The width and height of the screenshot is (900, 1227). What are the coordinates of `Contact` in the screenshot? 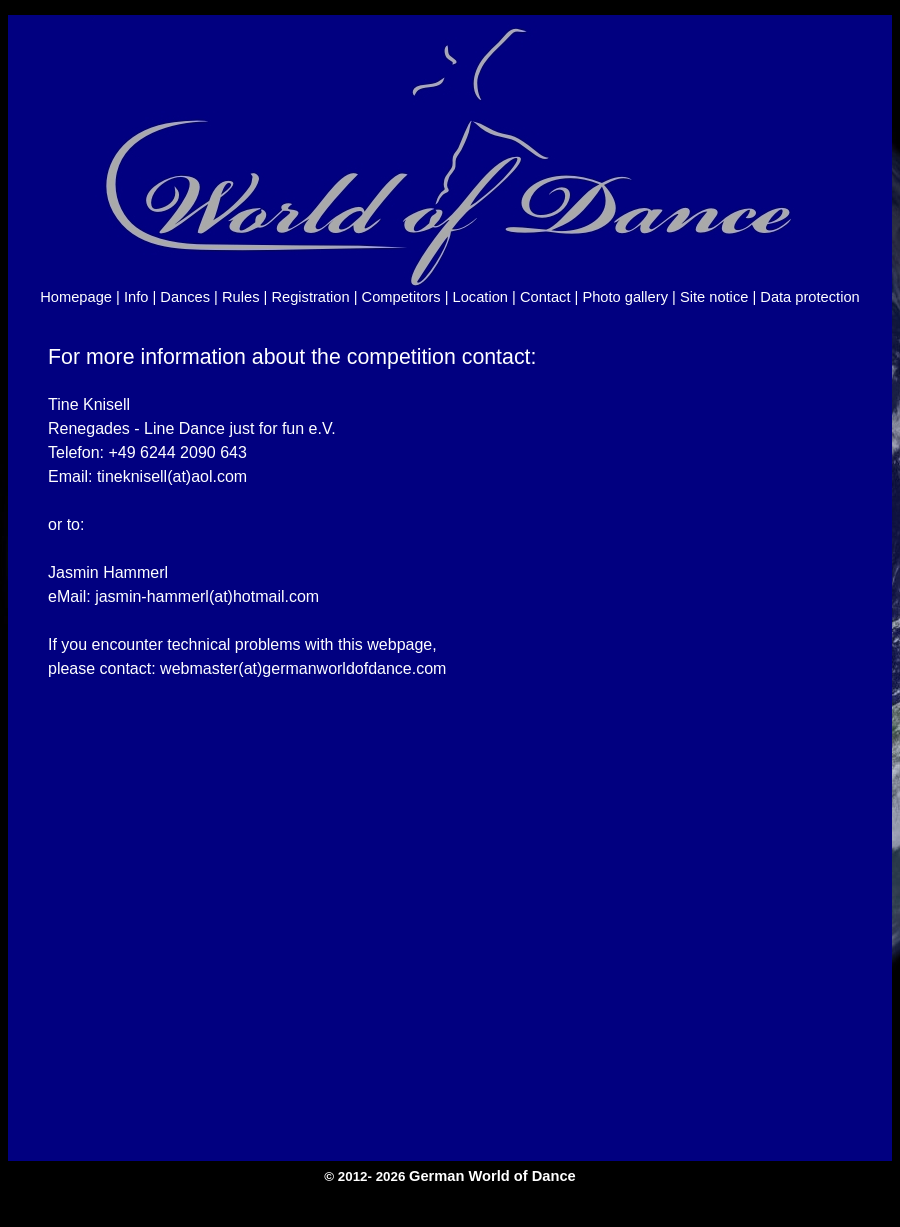 It's located at (545, 297).